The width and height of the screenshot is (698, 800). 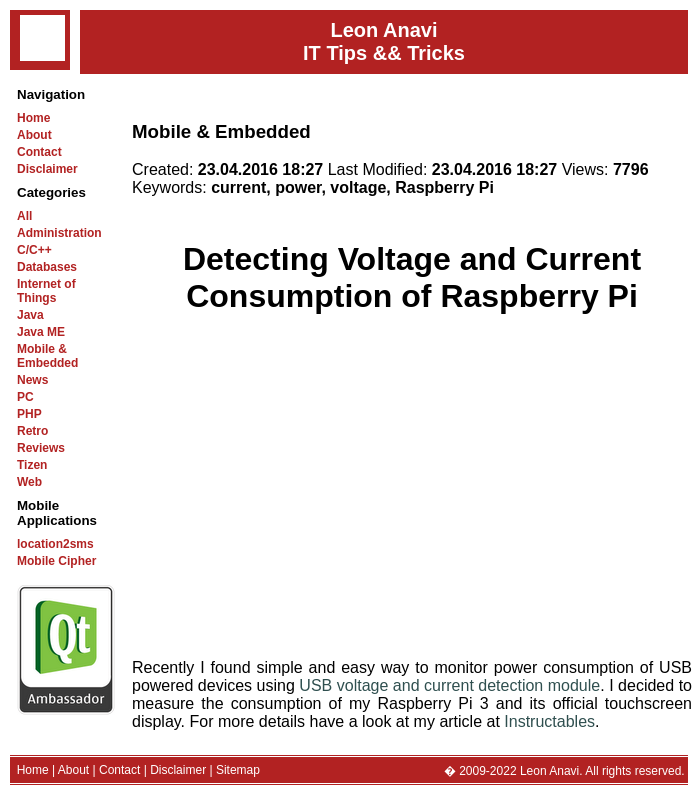 I want to click on Java ME, so click(x=41, y=332).